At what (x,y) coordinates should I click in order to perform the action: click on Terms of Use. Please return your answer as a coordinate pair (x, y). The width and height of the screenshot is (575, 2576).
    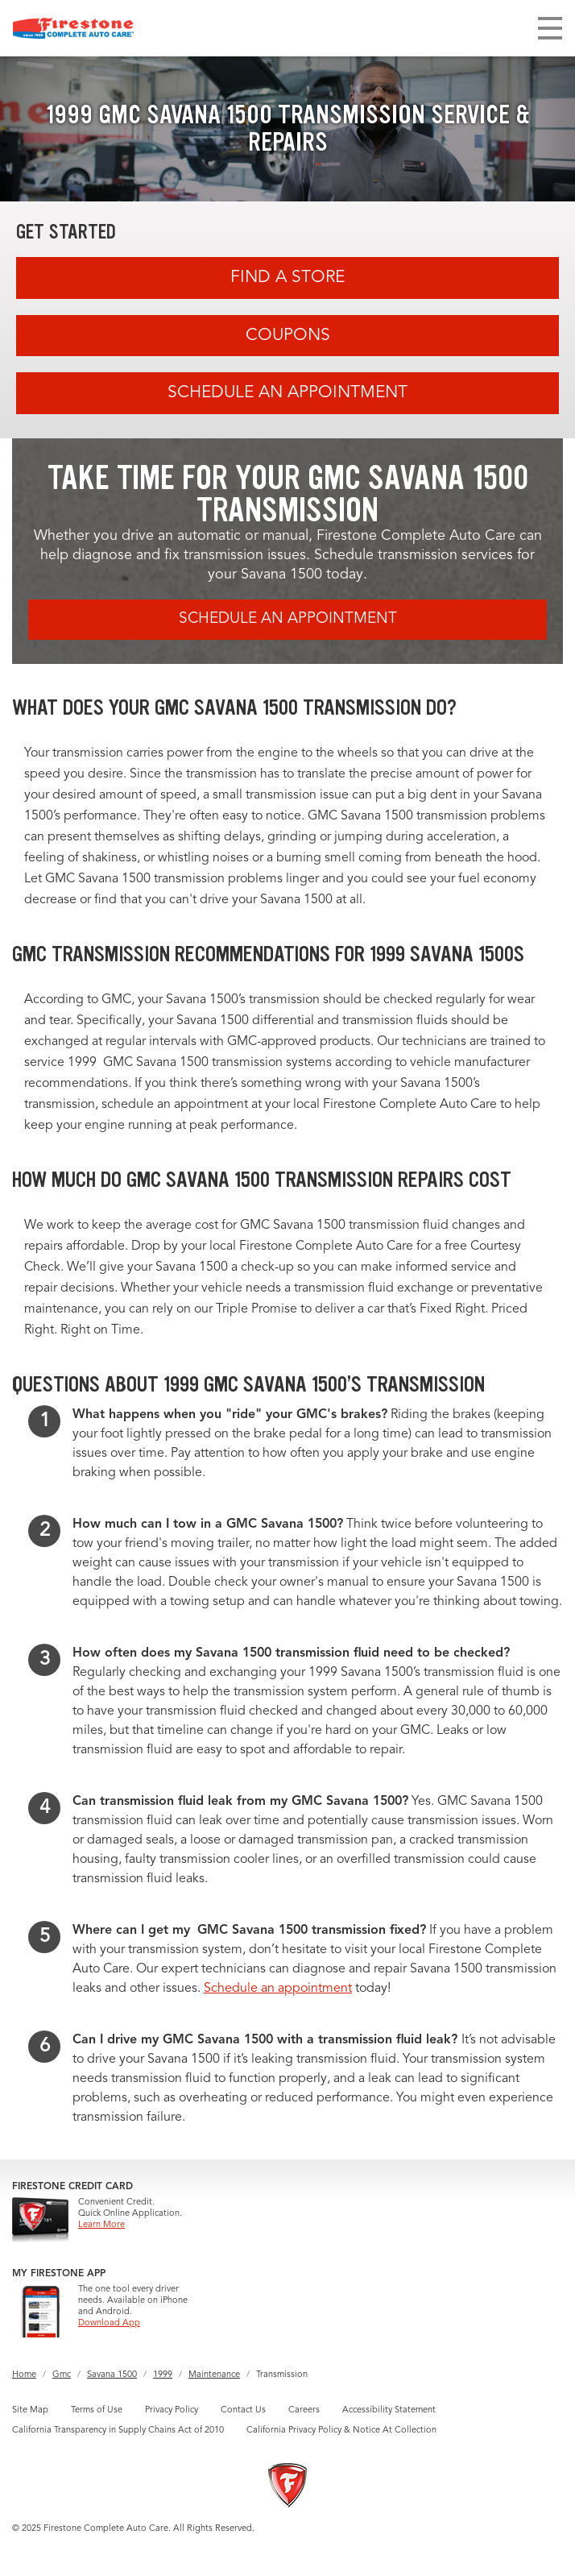
    Looking at the image, I should click on (96, 2410).